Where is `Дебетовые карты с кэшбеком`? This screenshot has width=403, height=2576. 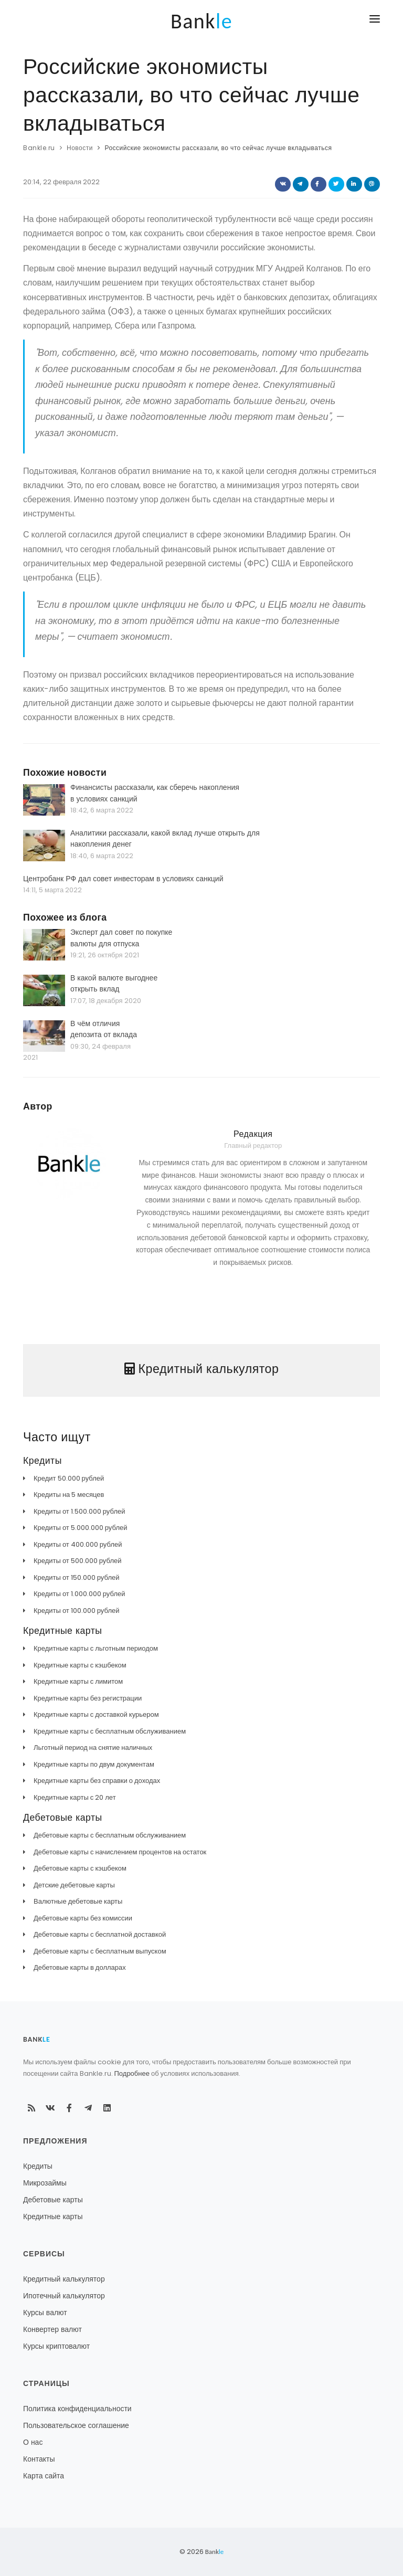 Дебетовые карты с кэшбеком is located at coordinates (80, 1868).